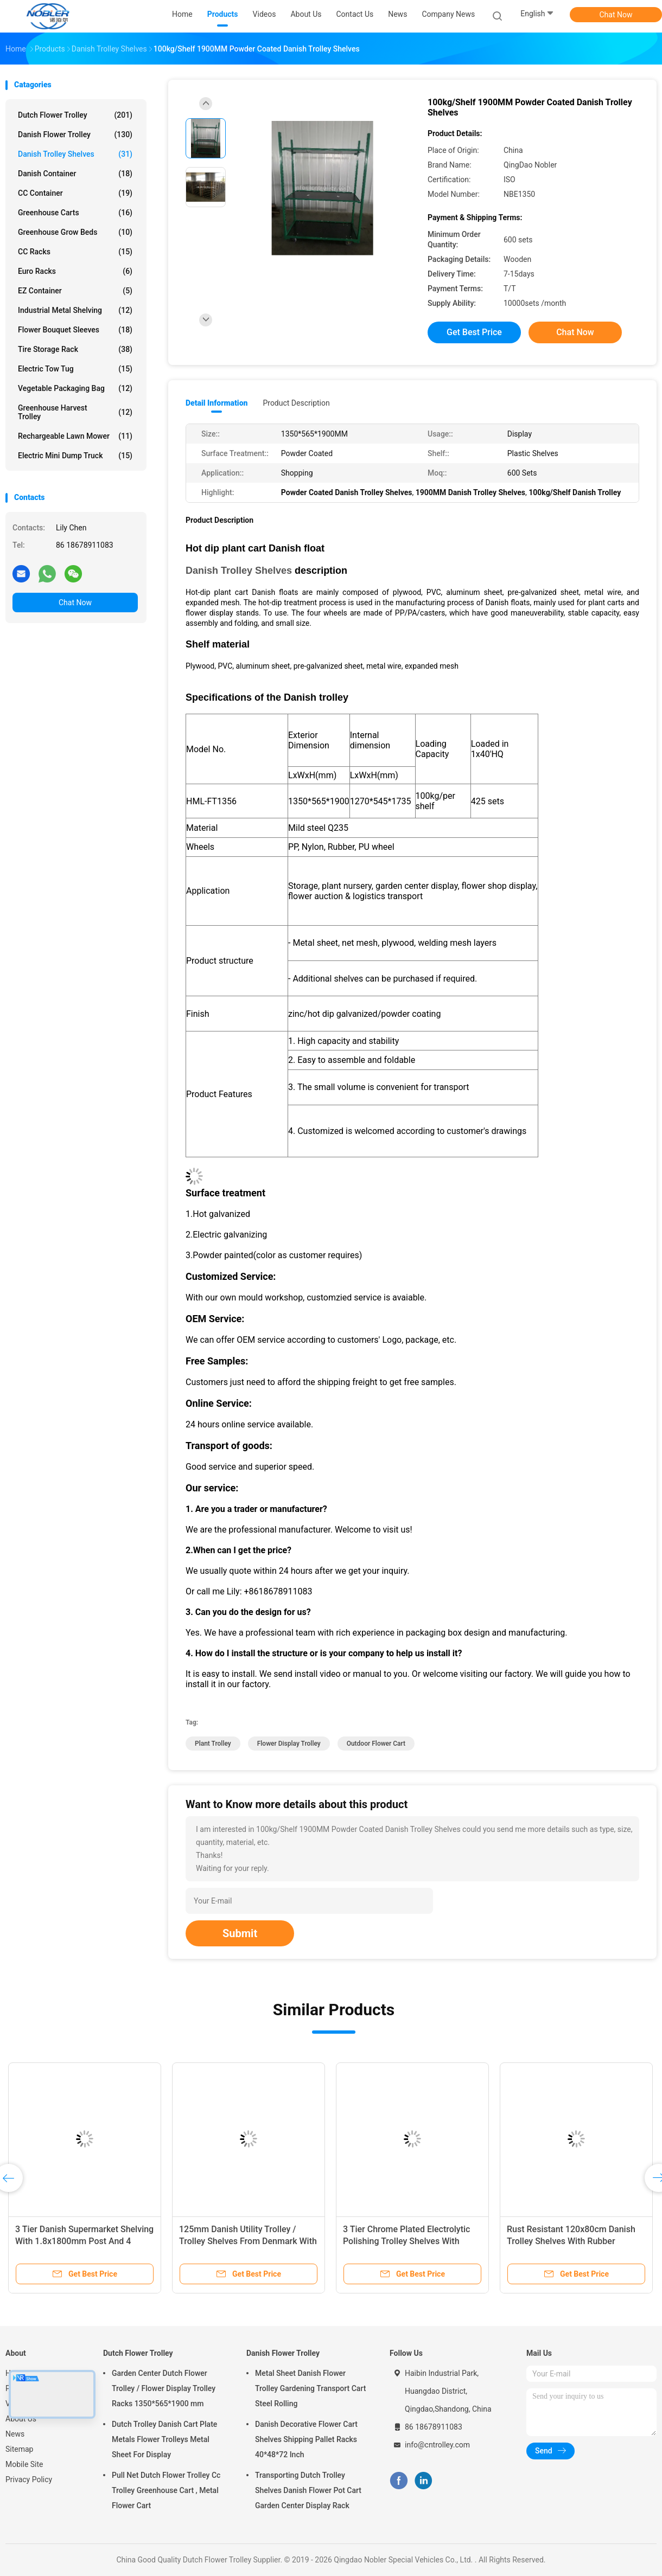 The width and height of the screenshot is (662, 2576). What do you see at coordinates (20, 2418) in the screenshot?
I see `About Us` at bounding box center [20, 2418].